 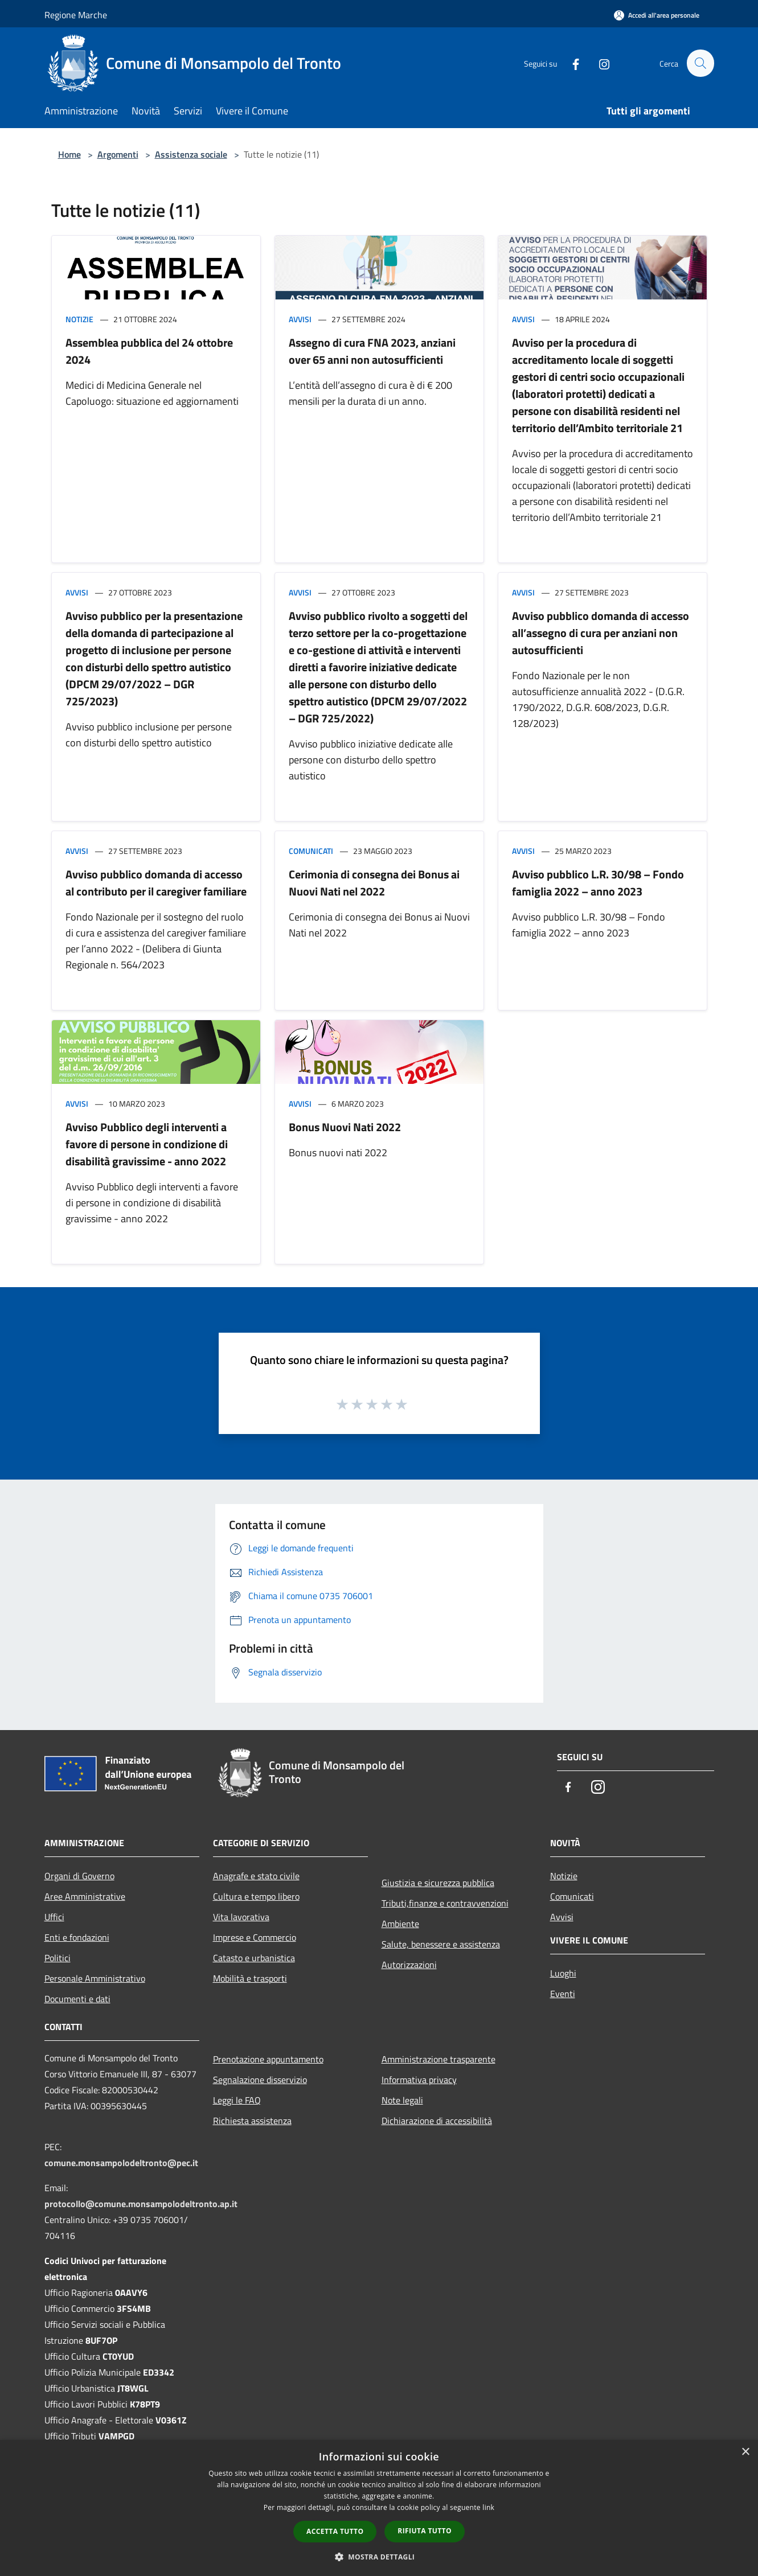 I want to click on Documenti e dati, so click(x=77, y=1999).